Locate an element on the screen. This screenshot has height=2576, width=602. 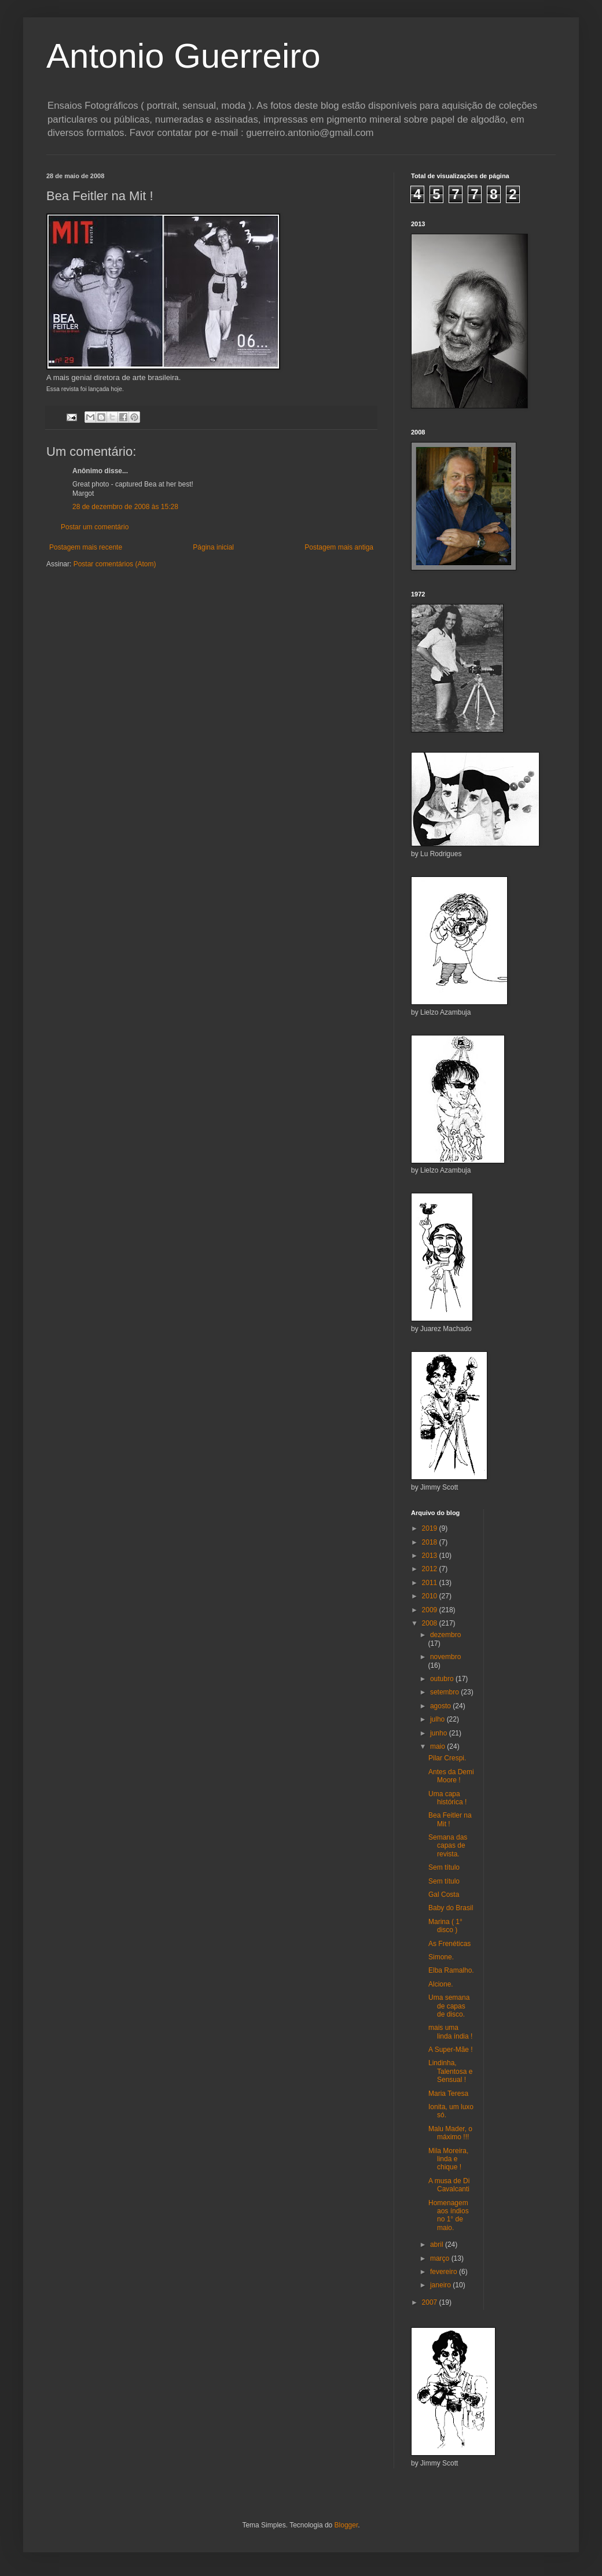
Alcione. is located at coordinates (440, 1984).